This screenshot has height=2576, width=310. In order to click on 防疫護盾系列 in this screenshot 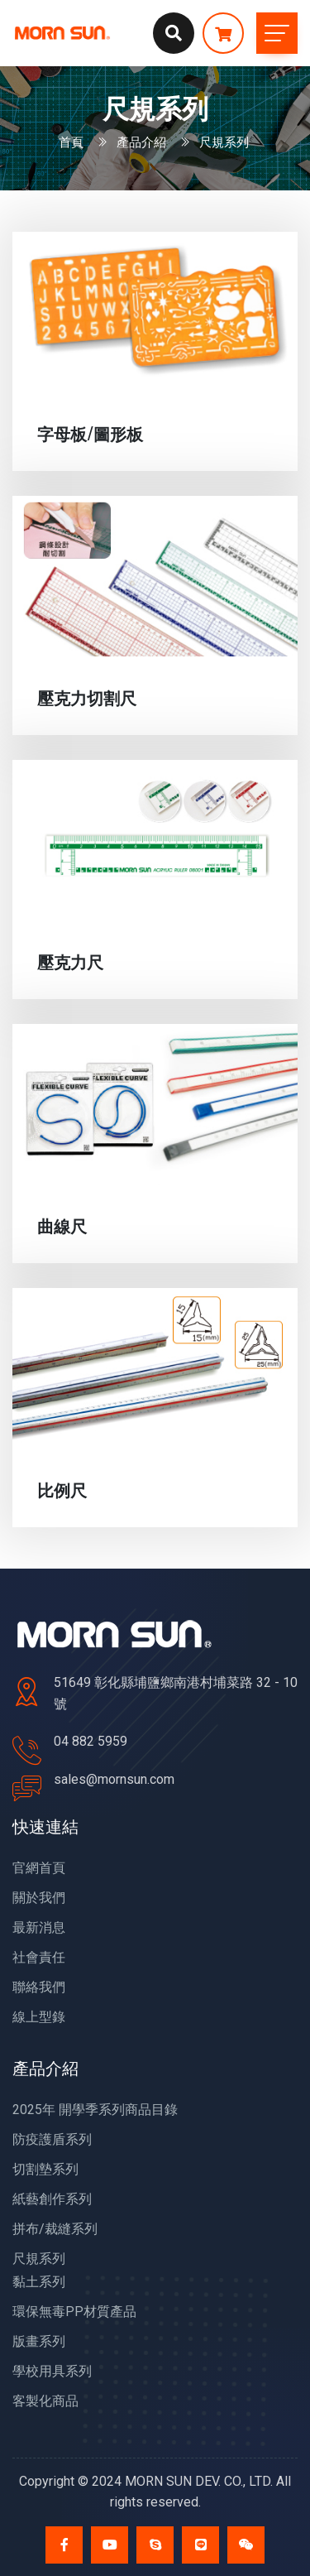, I will do `click(52, 2139)`.